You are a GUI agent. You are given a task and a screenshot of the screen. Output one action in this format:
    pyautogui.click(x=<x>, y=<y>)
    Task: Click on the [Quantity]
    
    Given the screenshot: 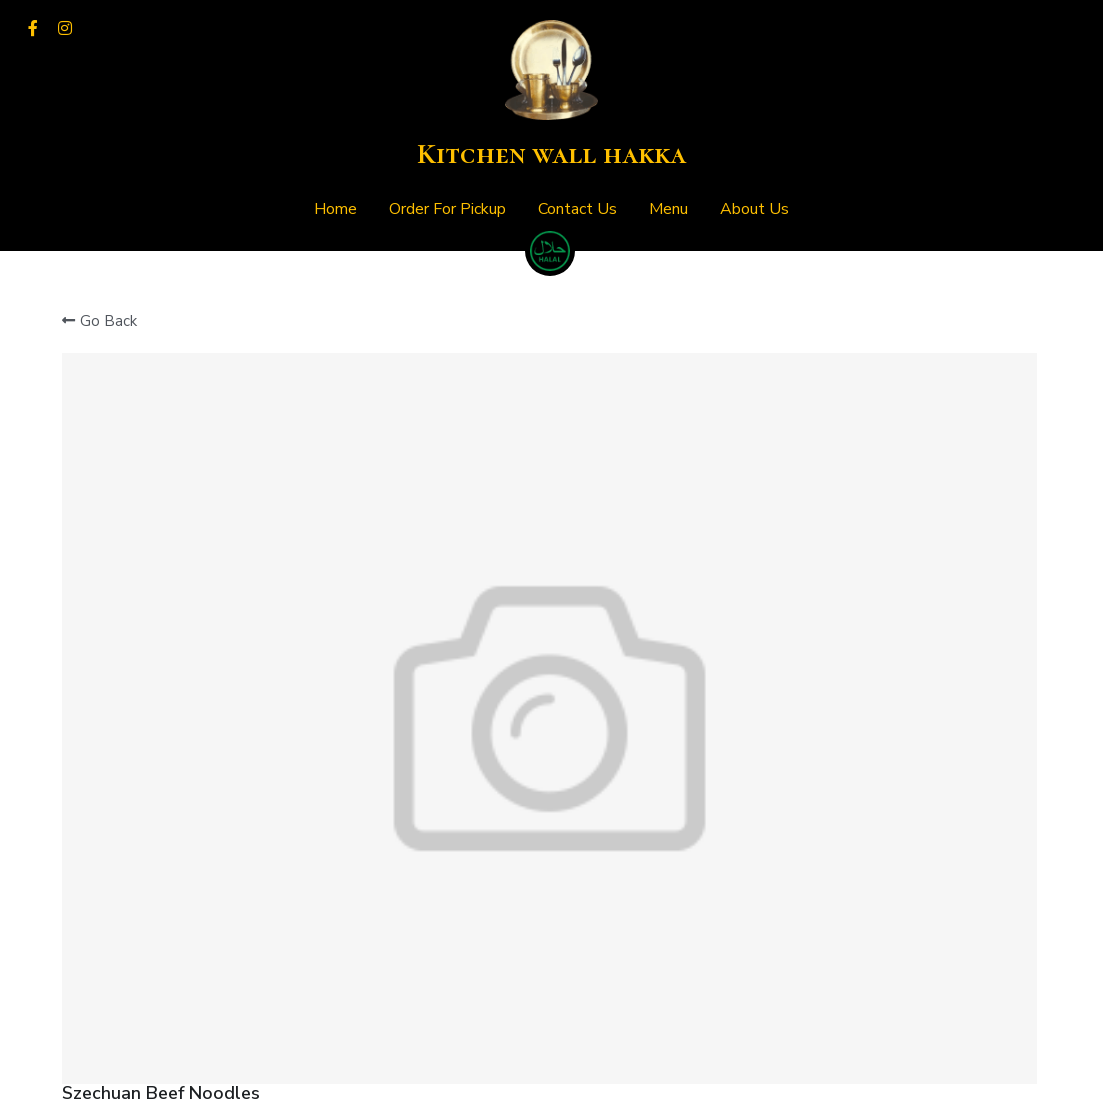 What is the action you would take?
    pyautogui.click(x=849, y=466)
    